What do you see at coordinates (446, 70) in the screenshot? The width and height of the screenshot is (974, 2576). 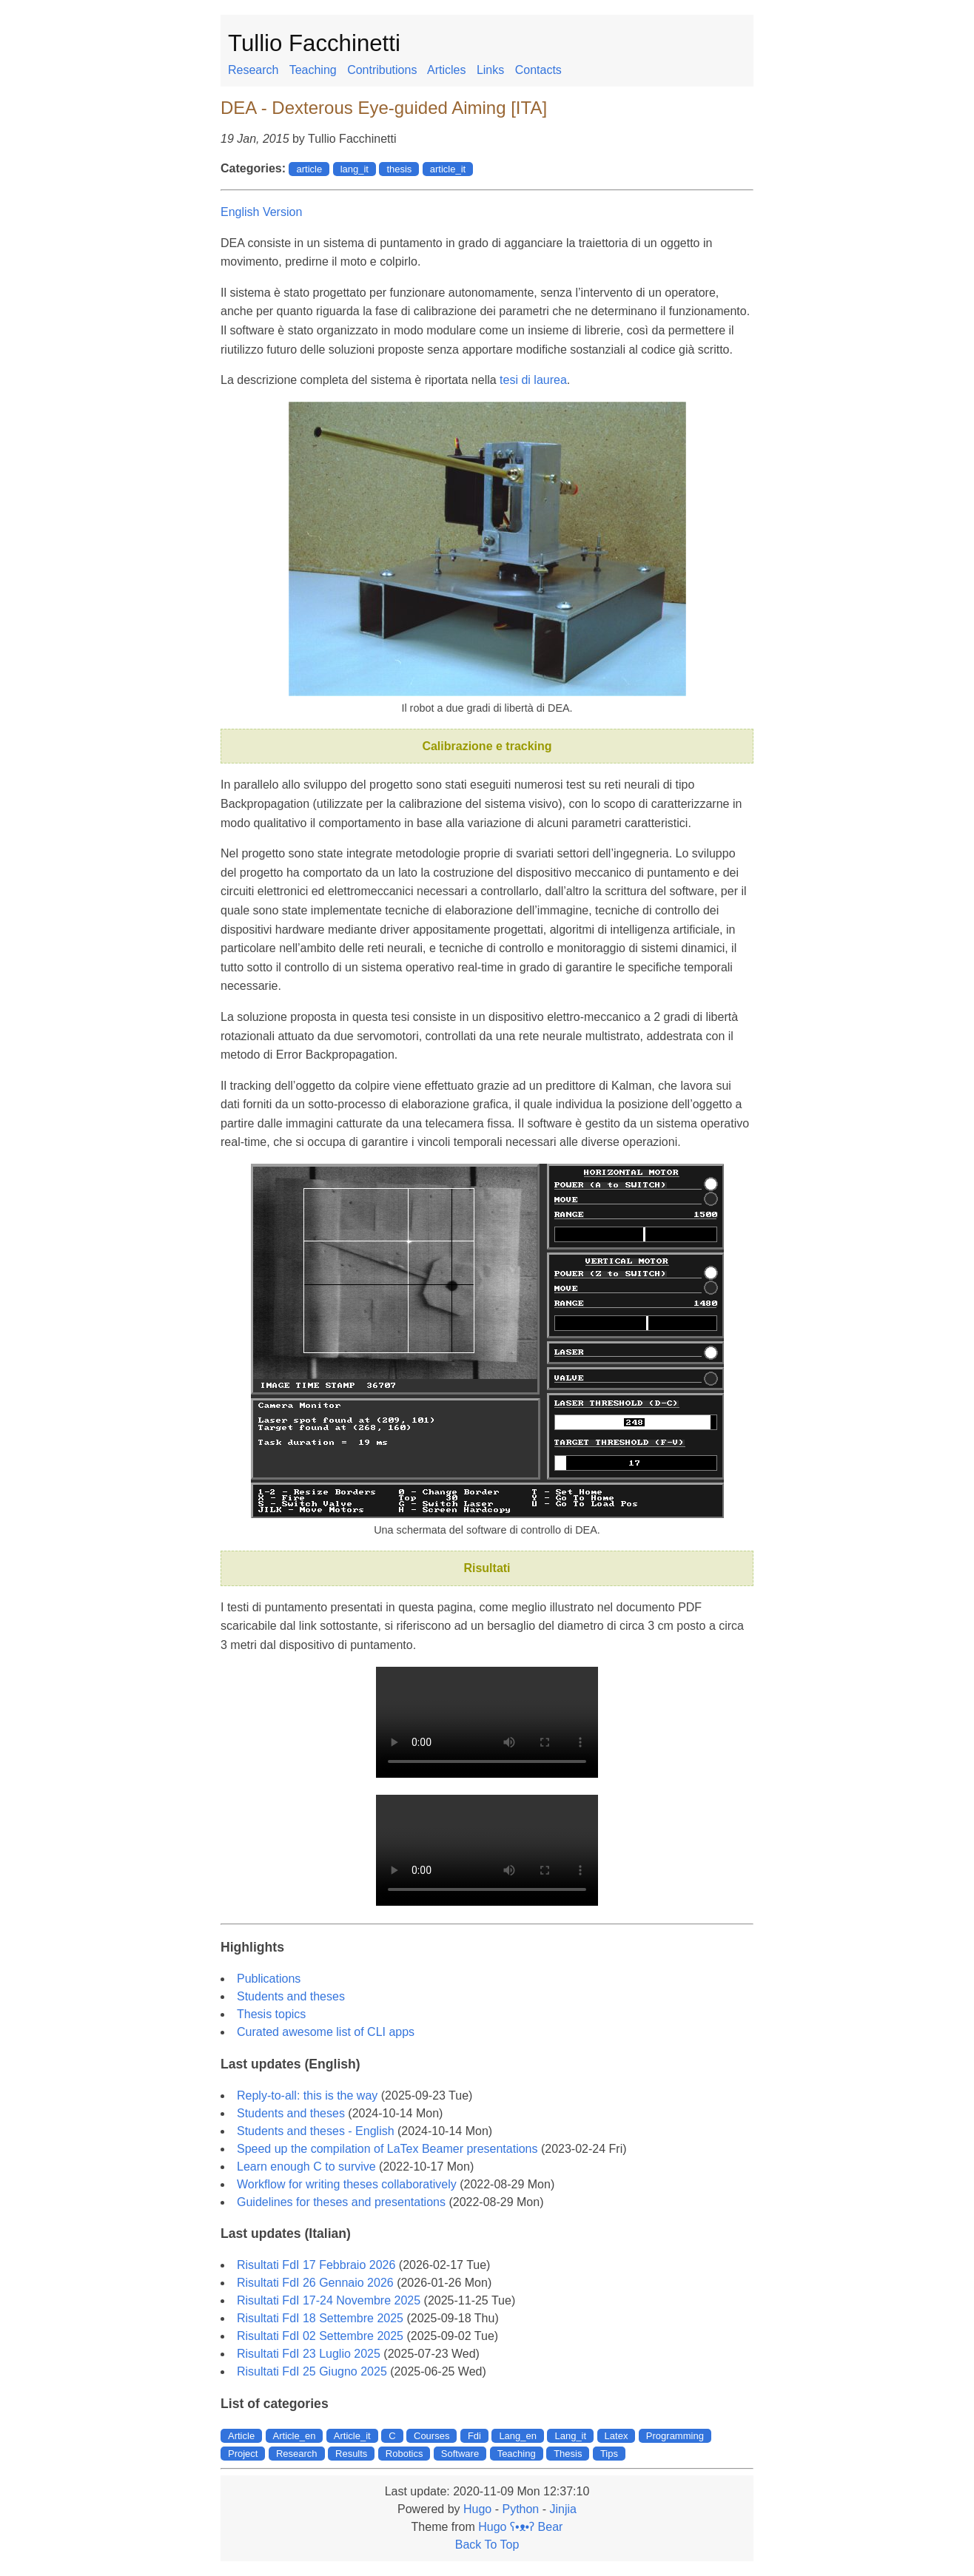 I see `Articles` at bounding box center [446, 70].